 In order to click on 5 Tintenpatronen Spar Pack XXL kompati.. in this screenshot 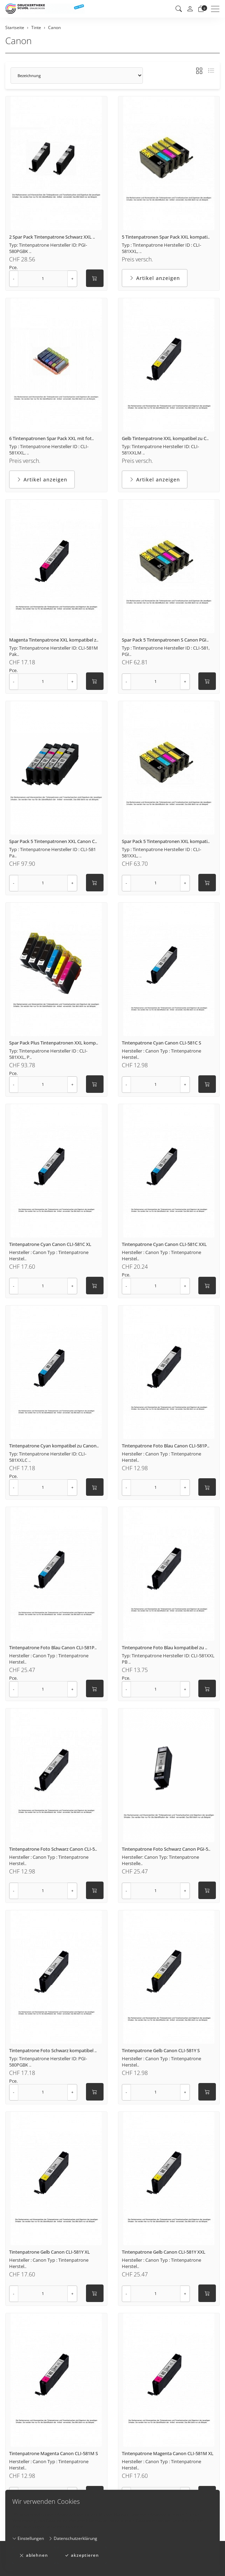, I will do `click(166, 237)`.